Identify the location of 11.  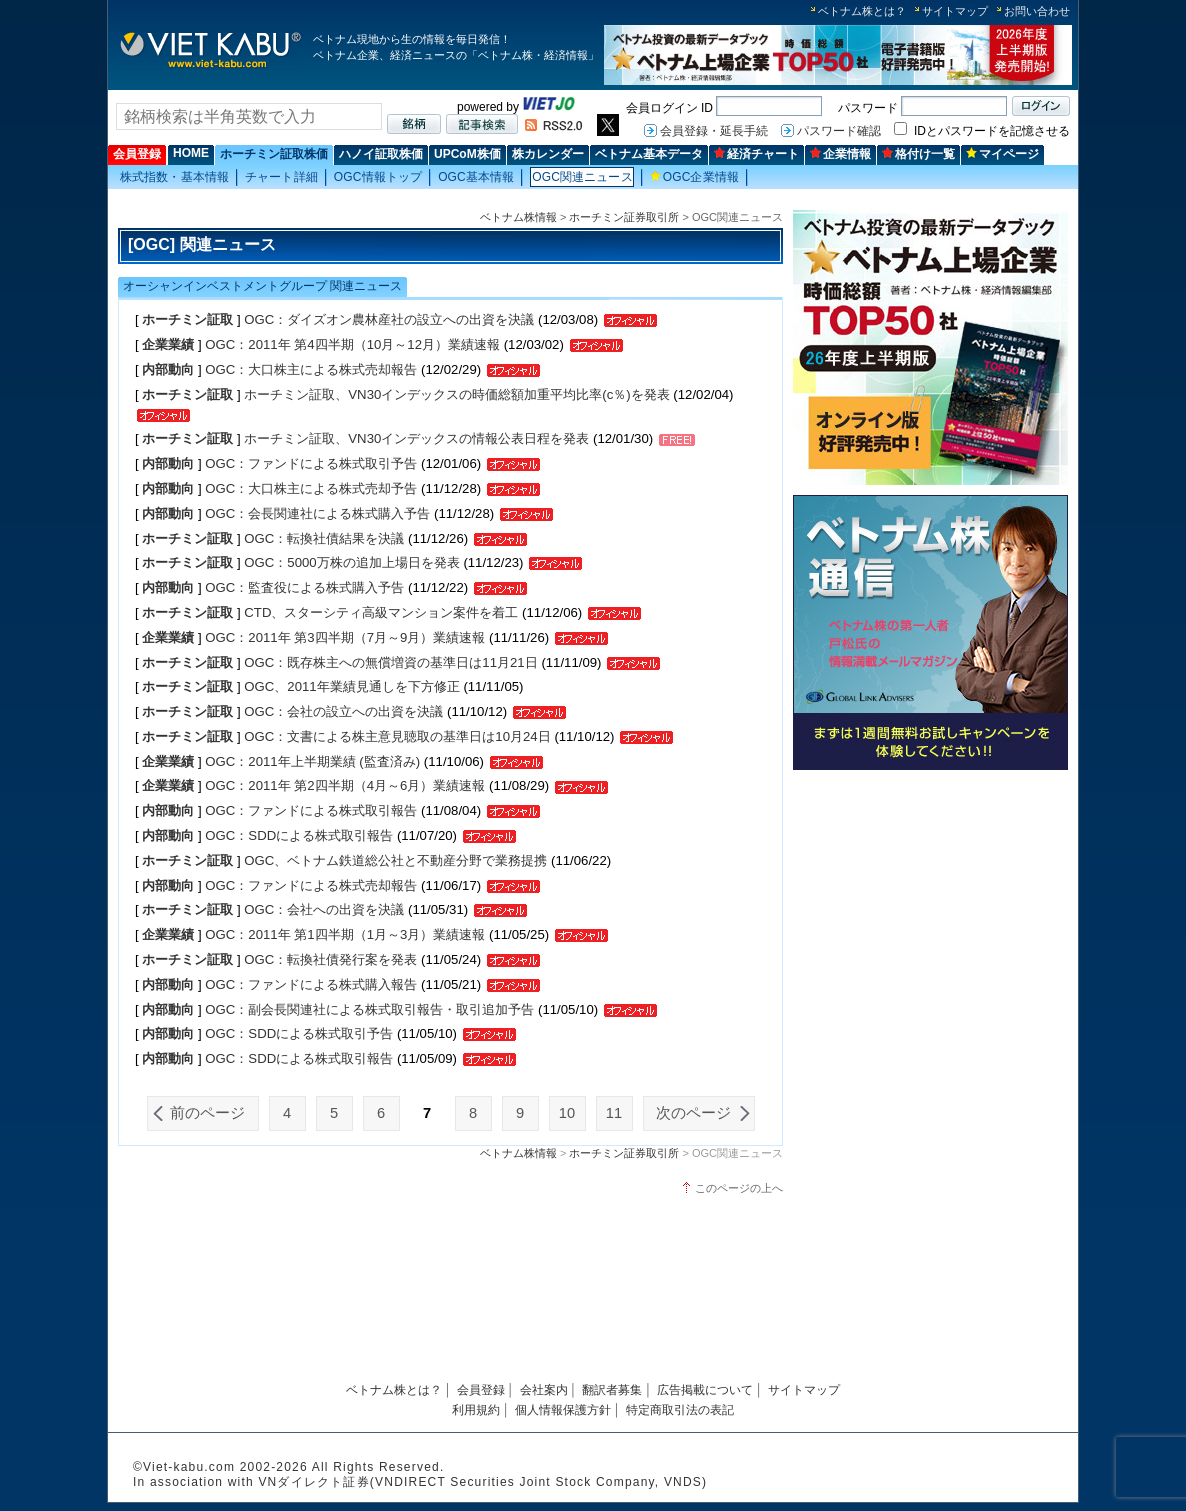
(614, 1113).